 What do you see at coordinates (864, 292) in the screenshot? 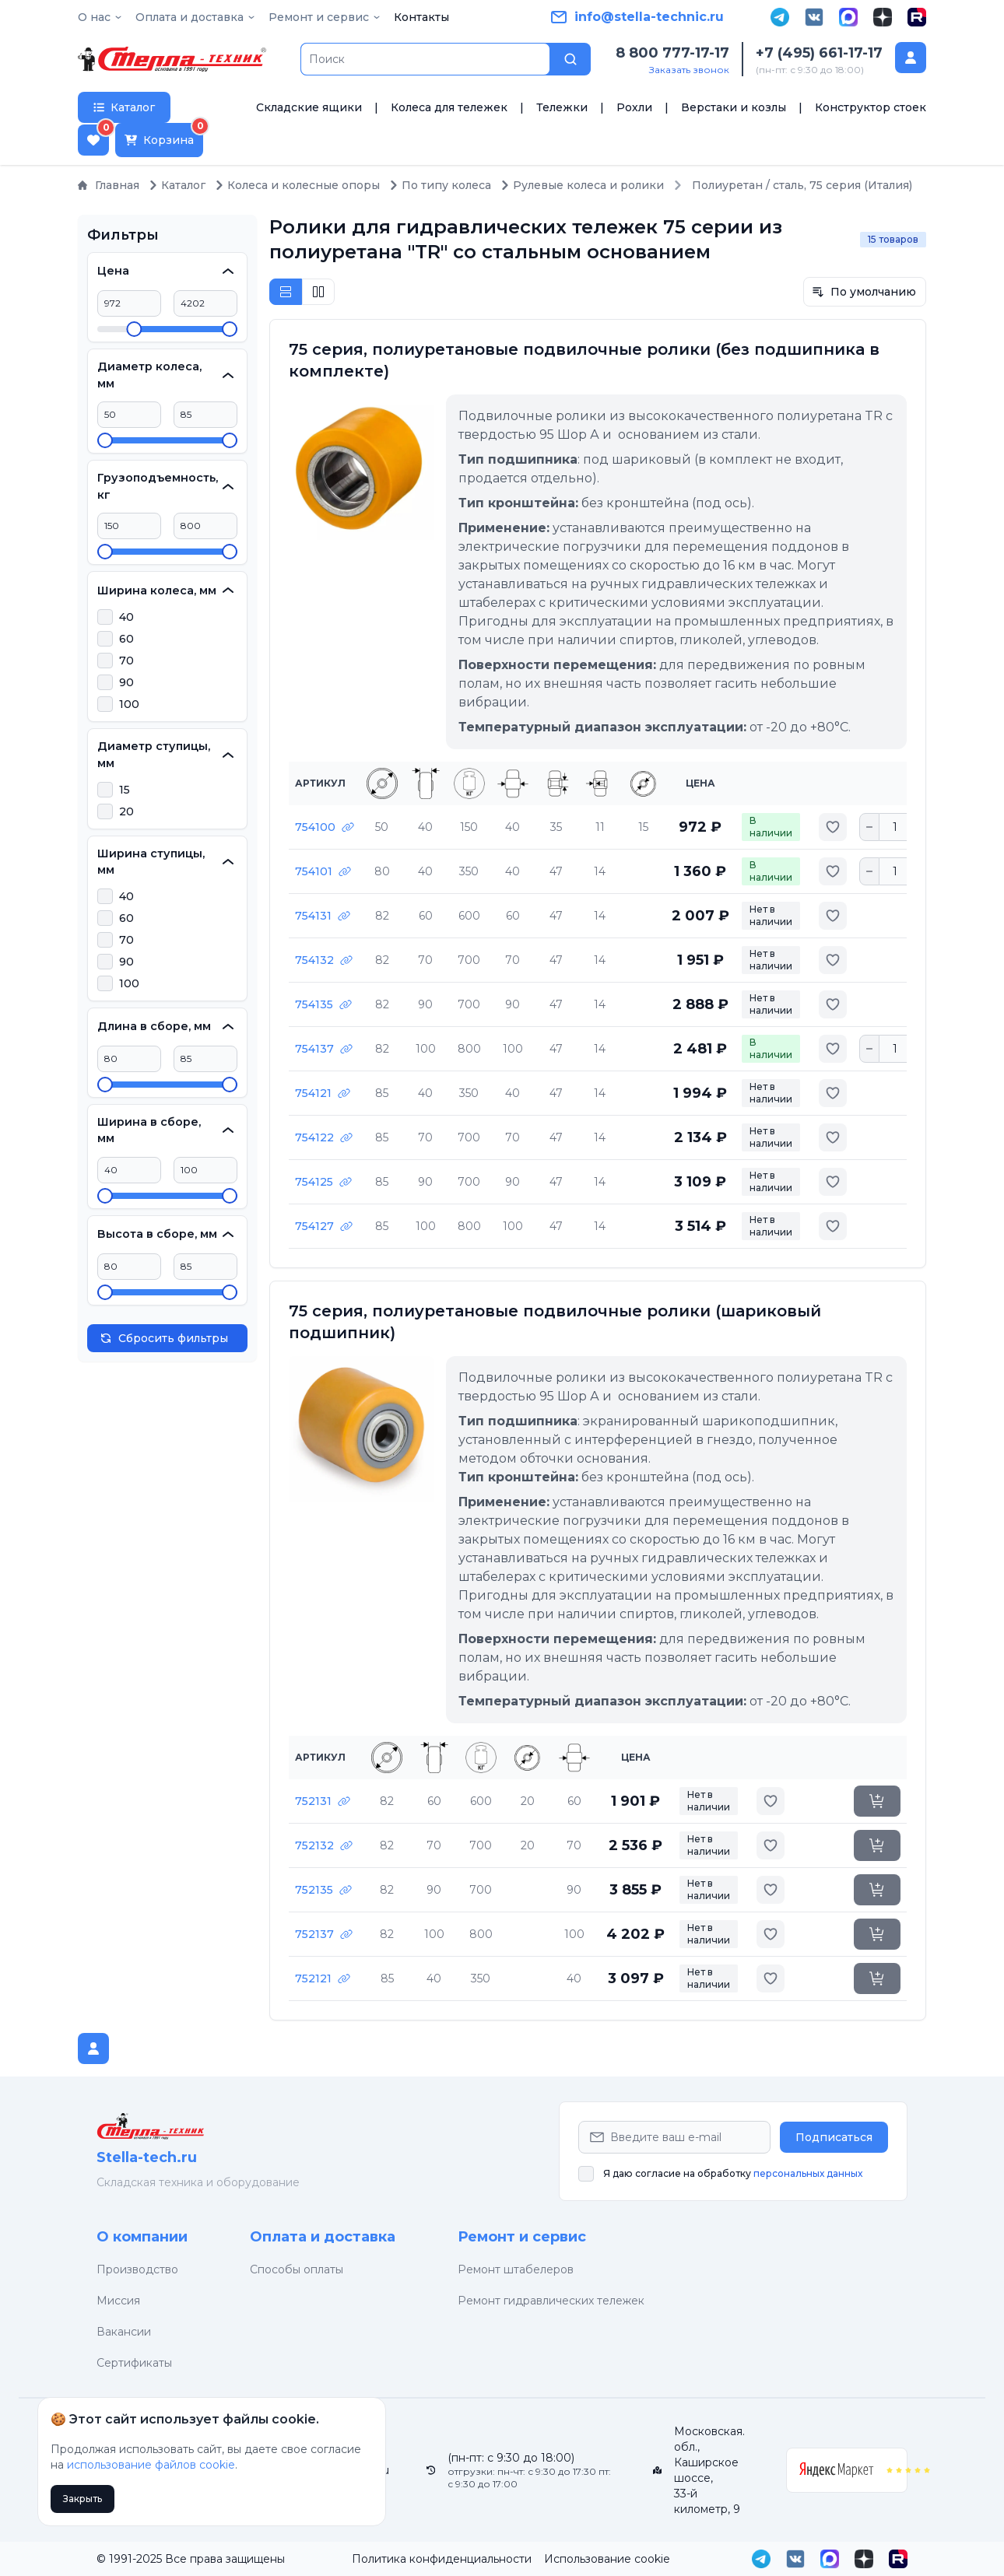
I see `По умолчанию` at bounding box center [864, 292].